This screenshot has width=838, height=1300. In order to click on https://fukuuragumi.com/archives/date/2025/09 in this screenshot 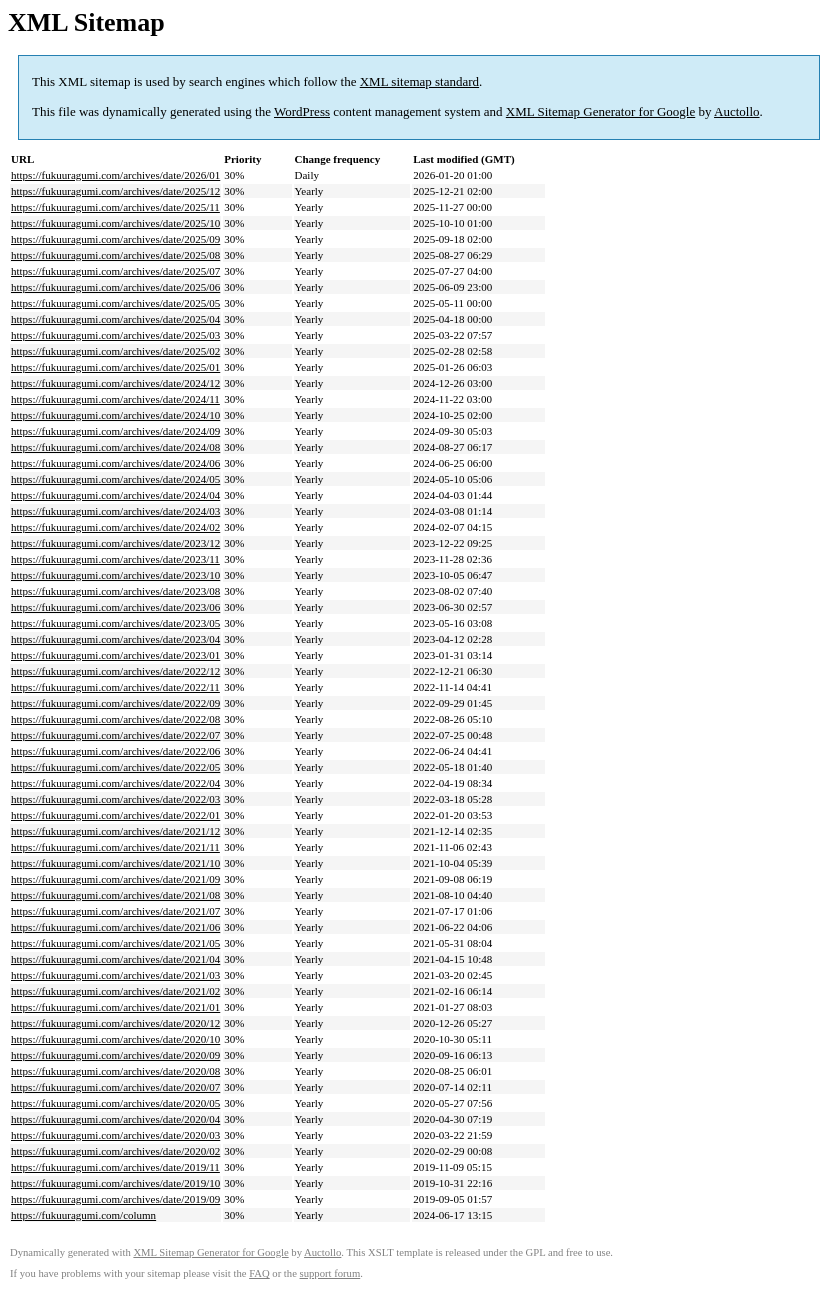, I will do `click(115, 239)`.